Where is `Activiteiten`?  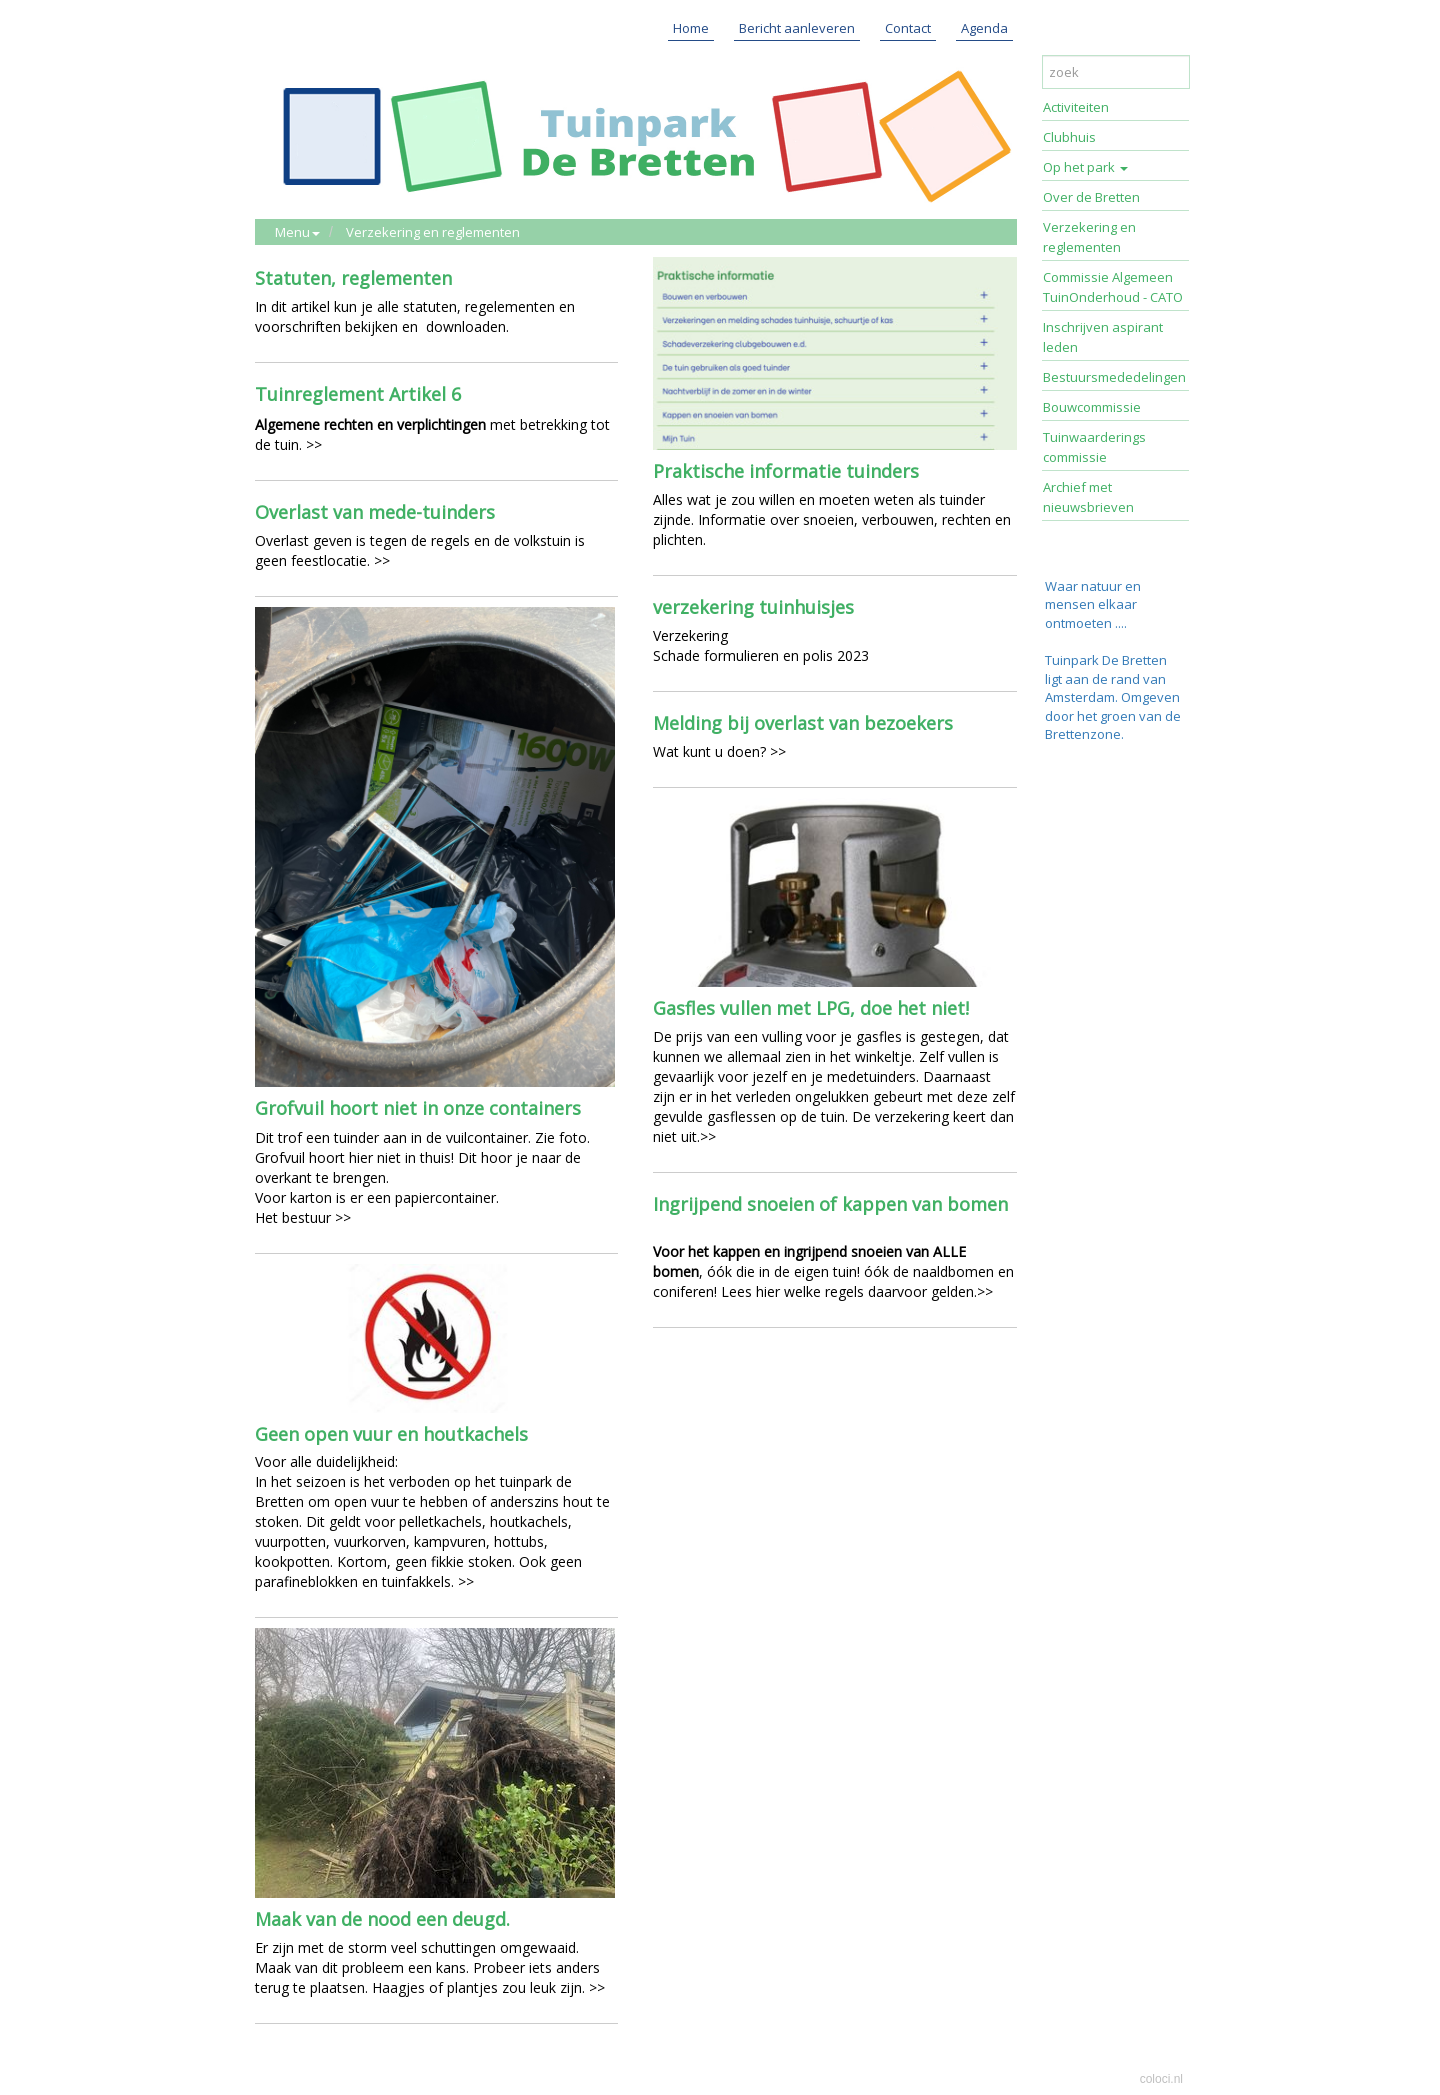 Activiteiten is located at coordinates (1076, 107).